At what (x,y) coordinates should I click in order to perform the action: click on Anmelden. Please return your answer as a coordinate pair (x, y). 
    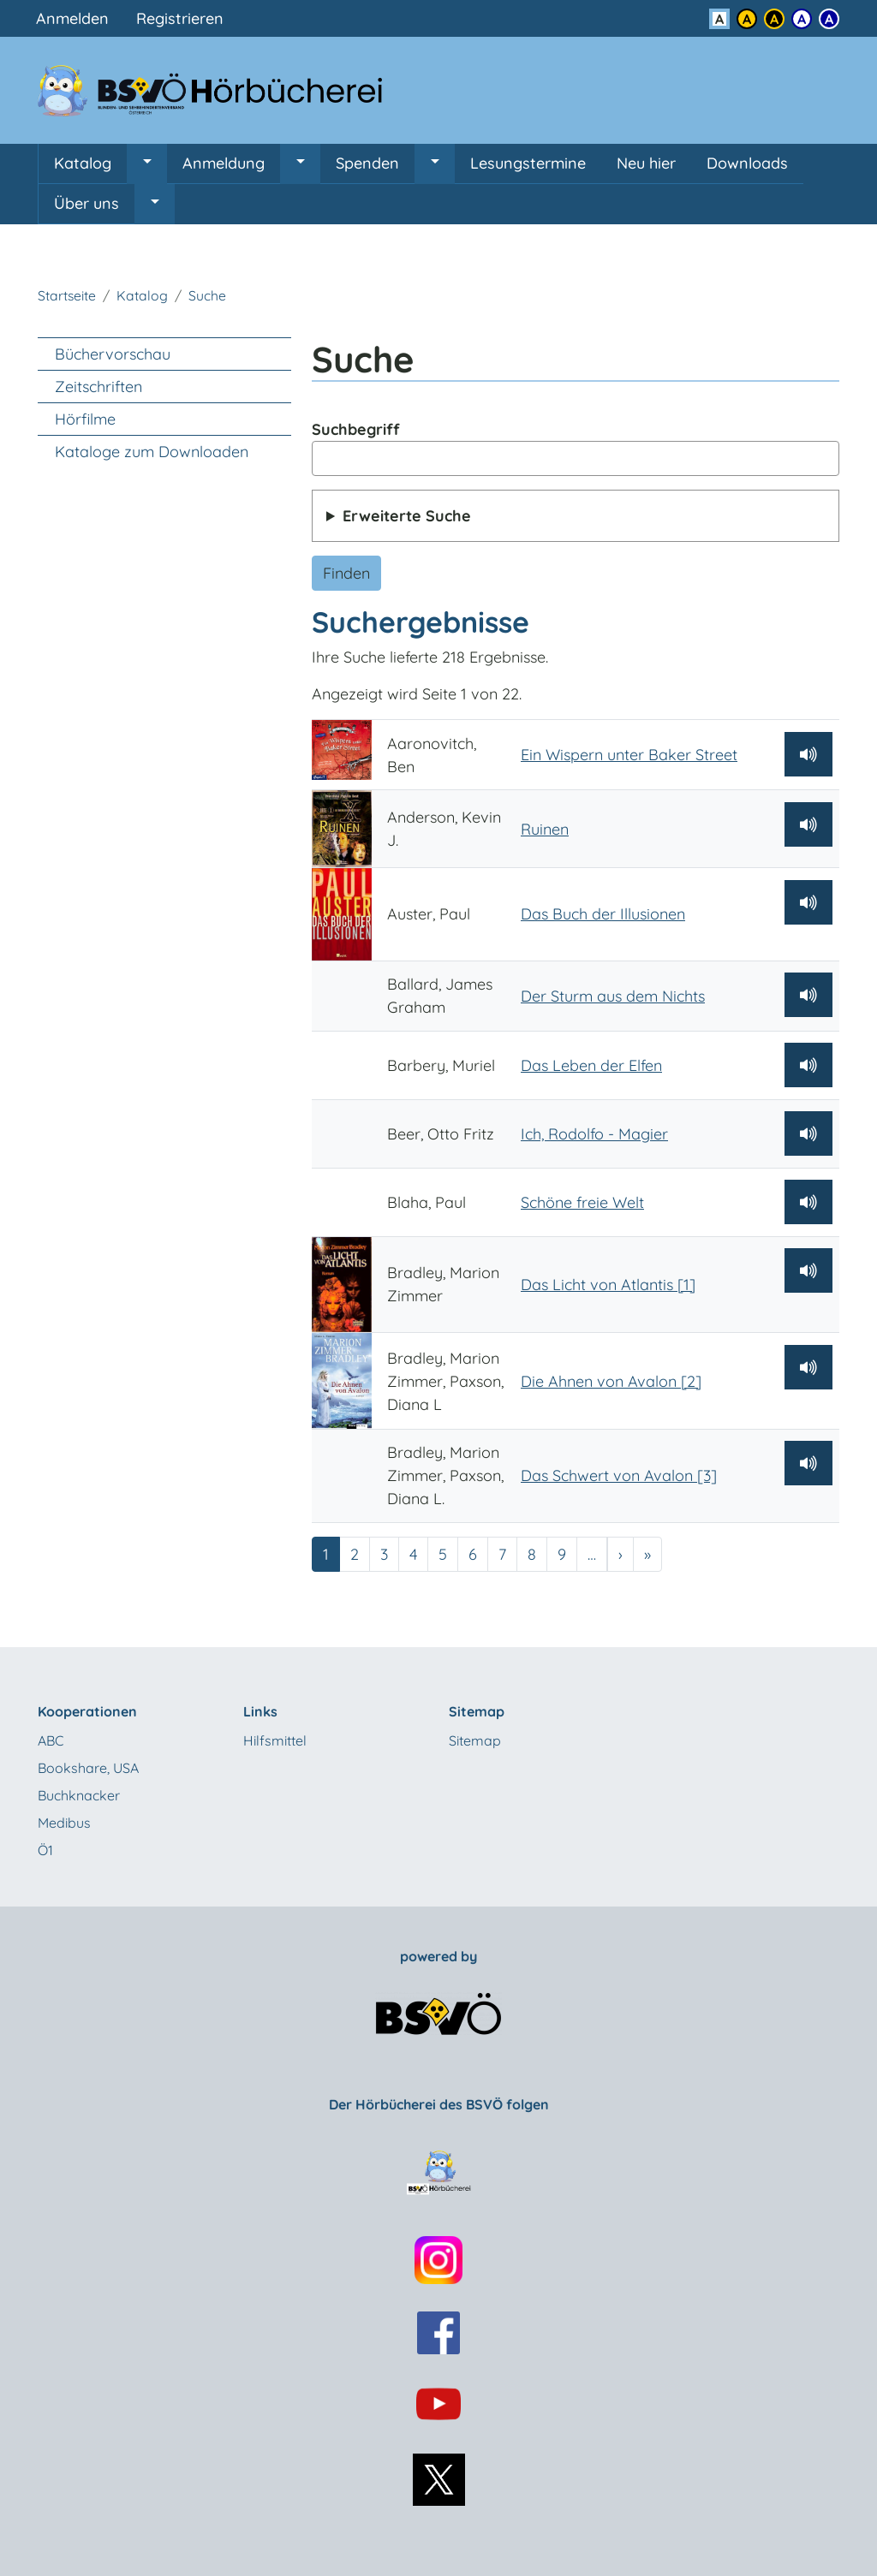
    Looking at the image, I should click on (72, 18).